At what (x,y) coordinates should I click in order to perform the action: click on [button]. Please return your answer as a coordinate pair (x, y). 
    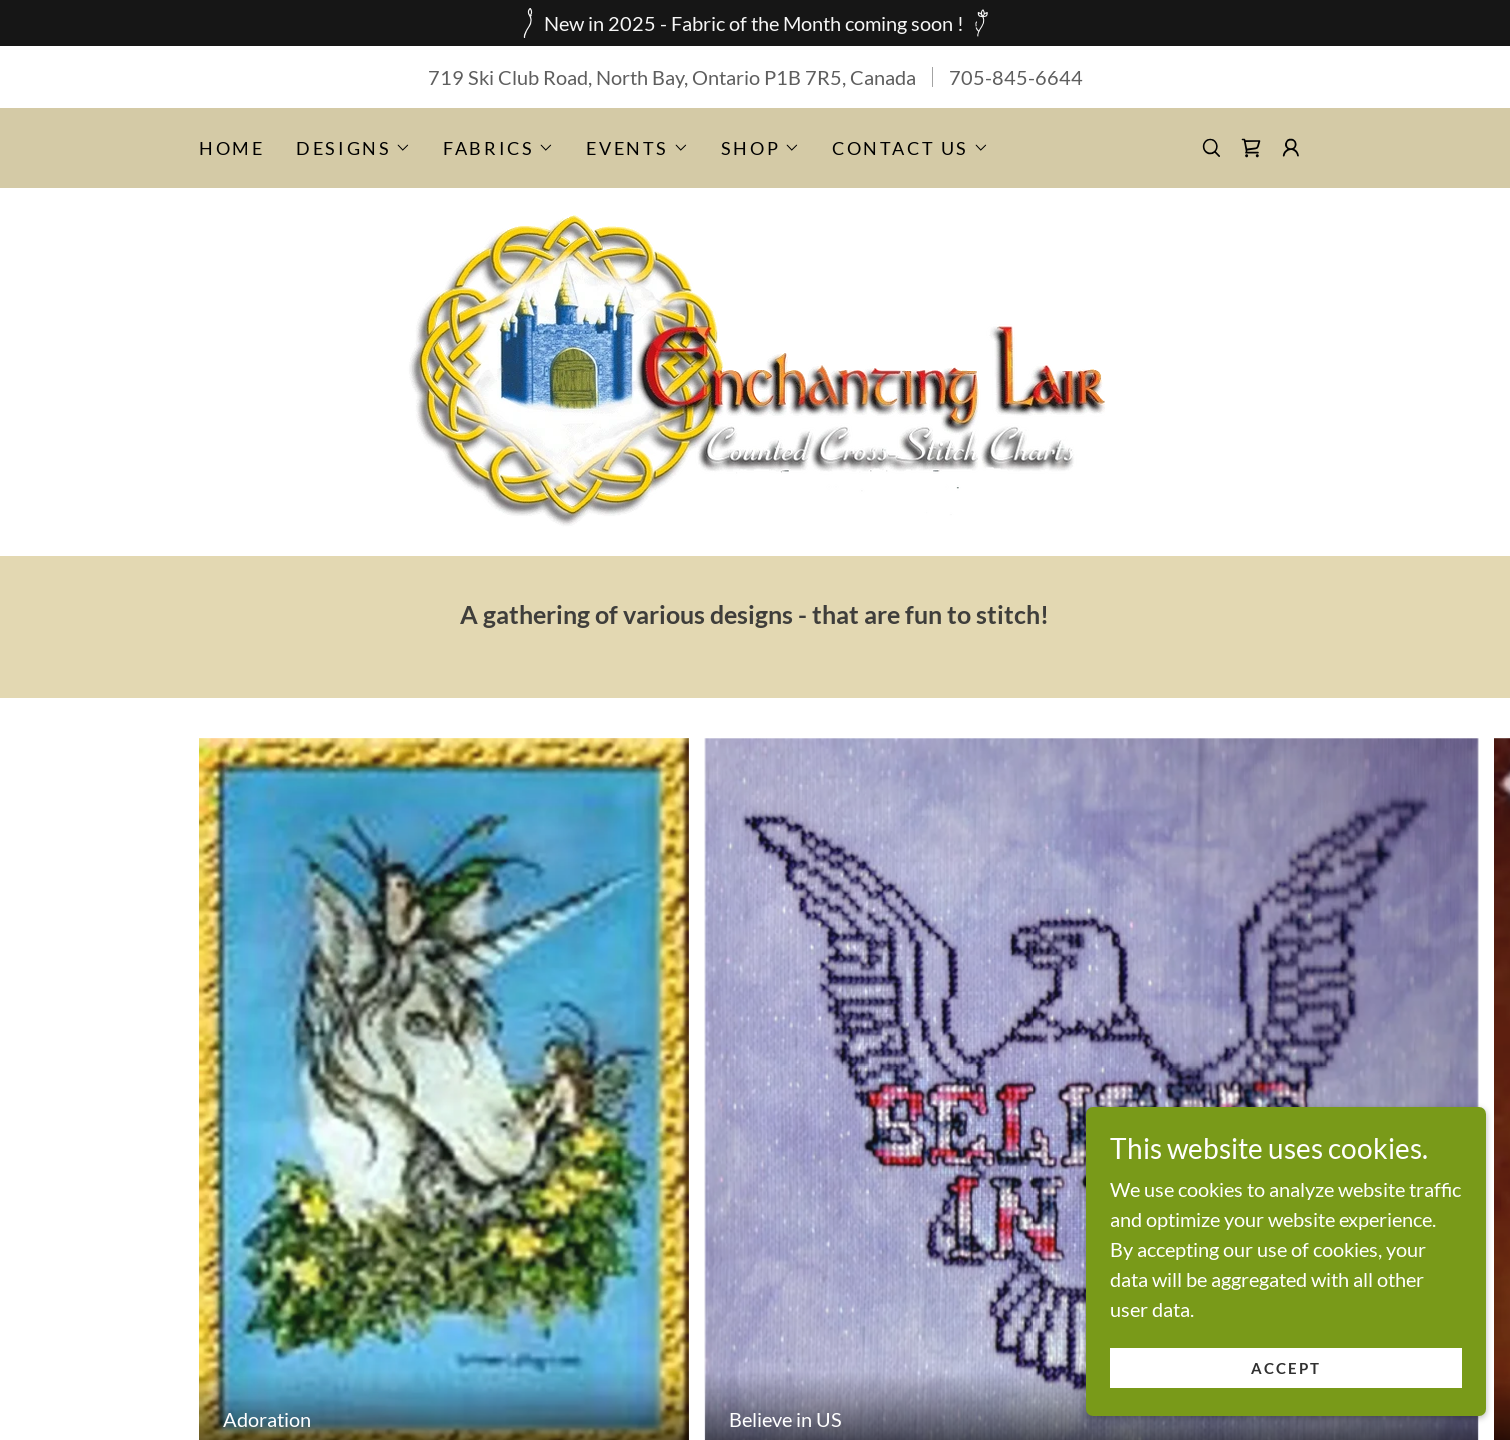
    Looking at the image, I should click on (353, 148).